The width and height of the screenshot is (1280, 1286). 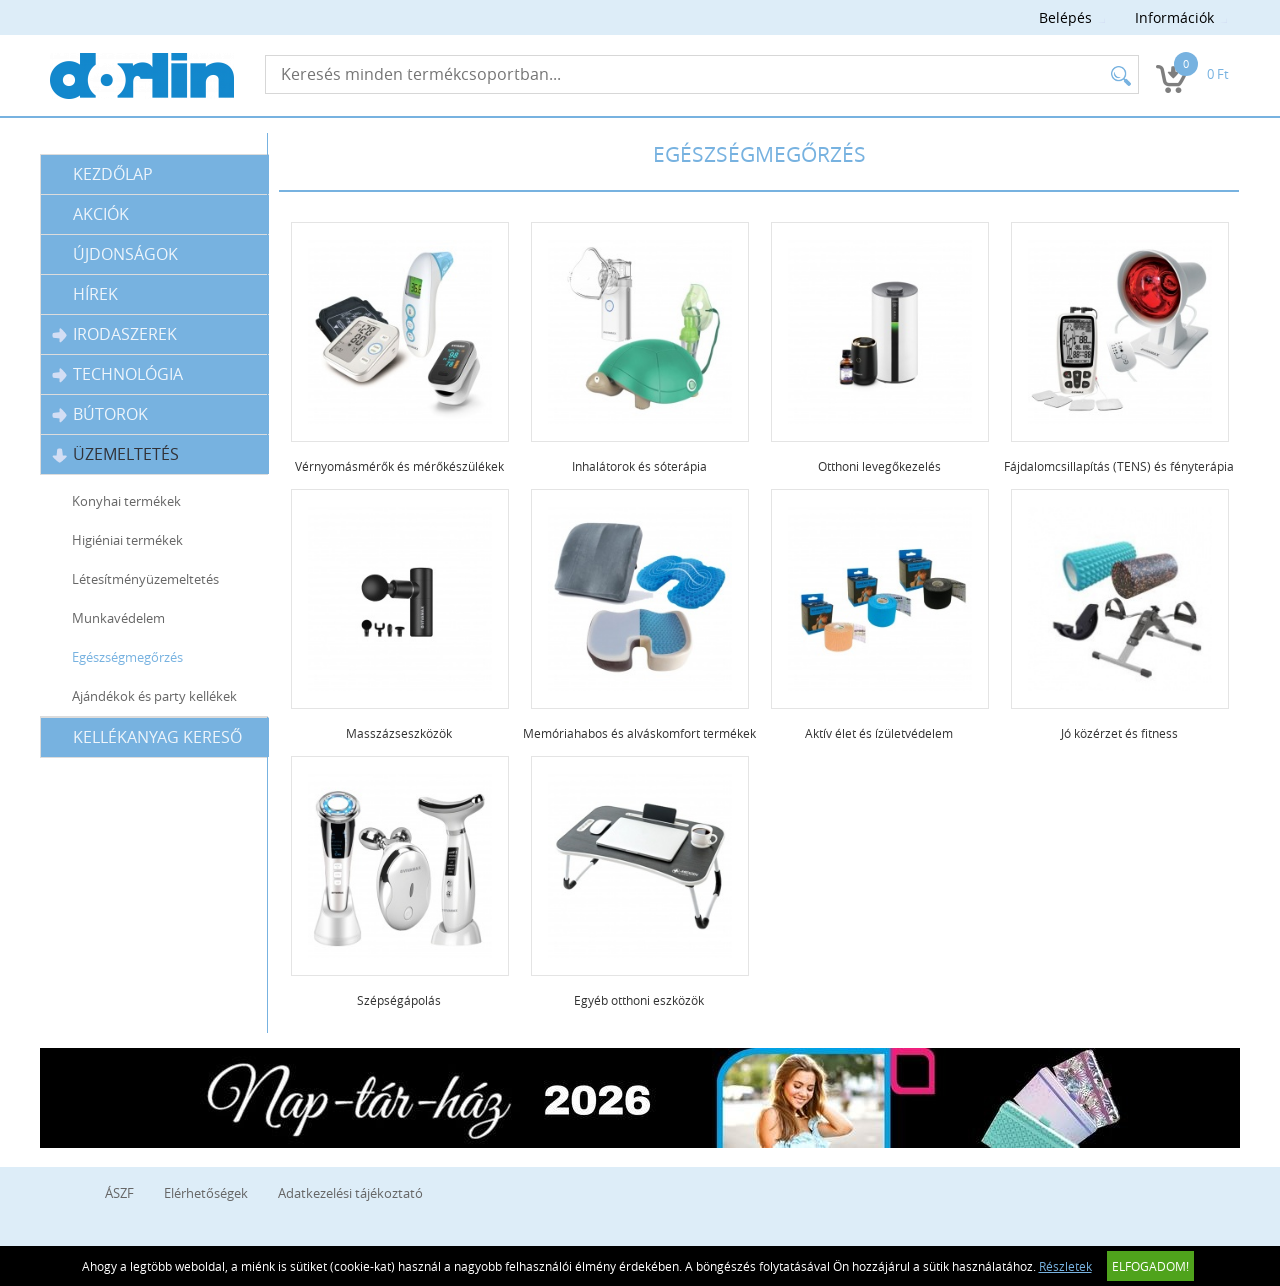 What do you see at coordinates (350, 1193) in the screenshot?
I see `Adatkezelési tájékoztató` at bounding box center [350, 1193].